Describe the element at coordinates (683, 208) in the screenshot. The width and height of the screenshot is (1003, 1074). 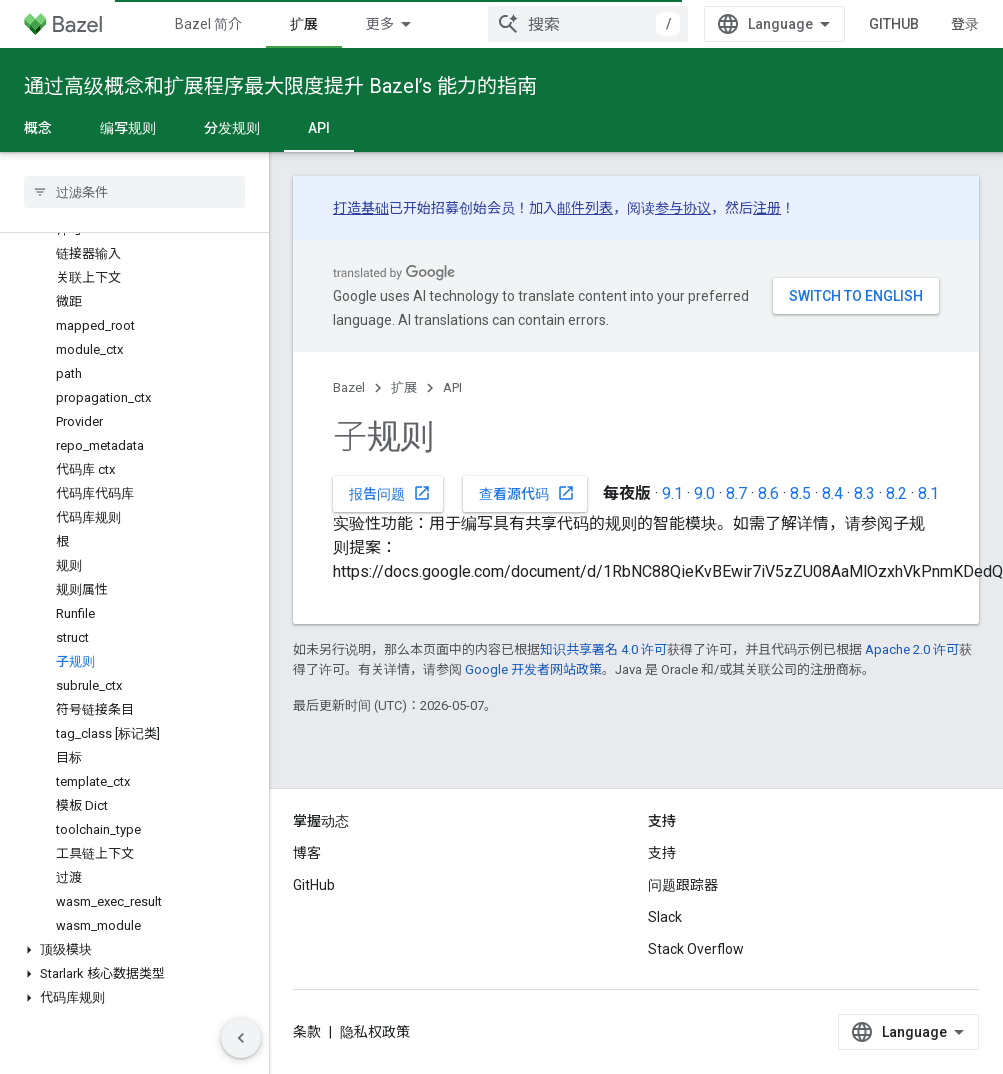
I see `参与协议` at that location.